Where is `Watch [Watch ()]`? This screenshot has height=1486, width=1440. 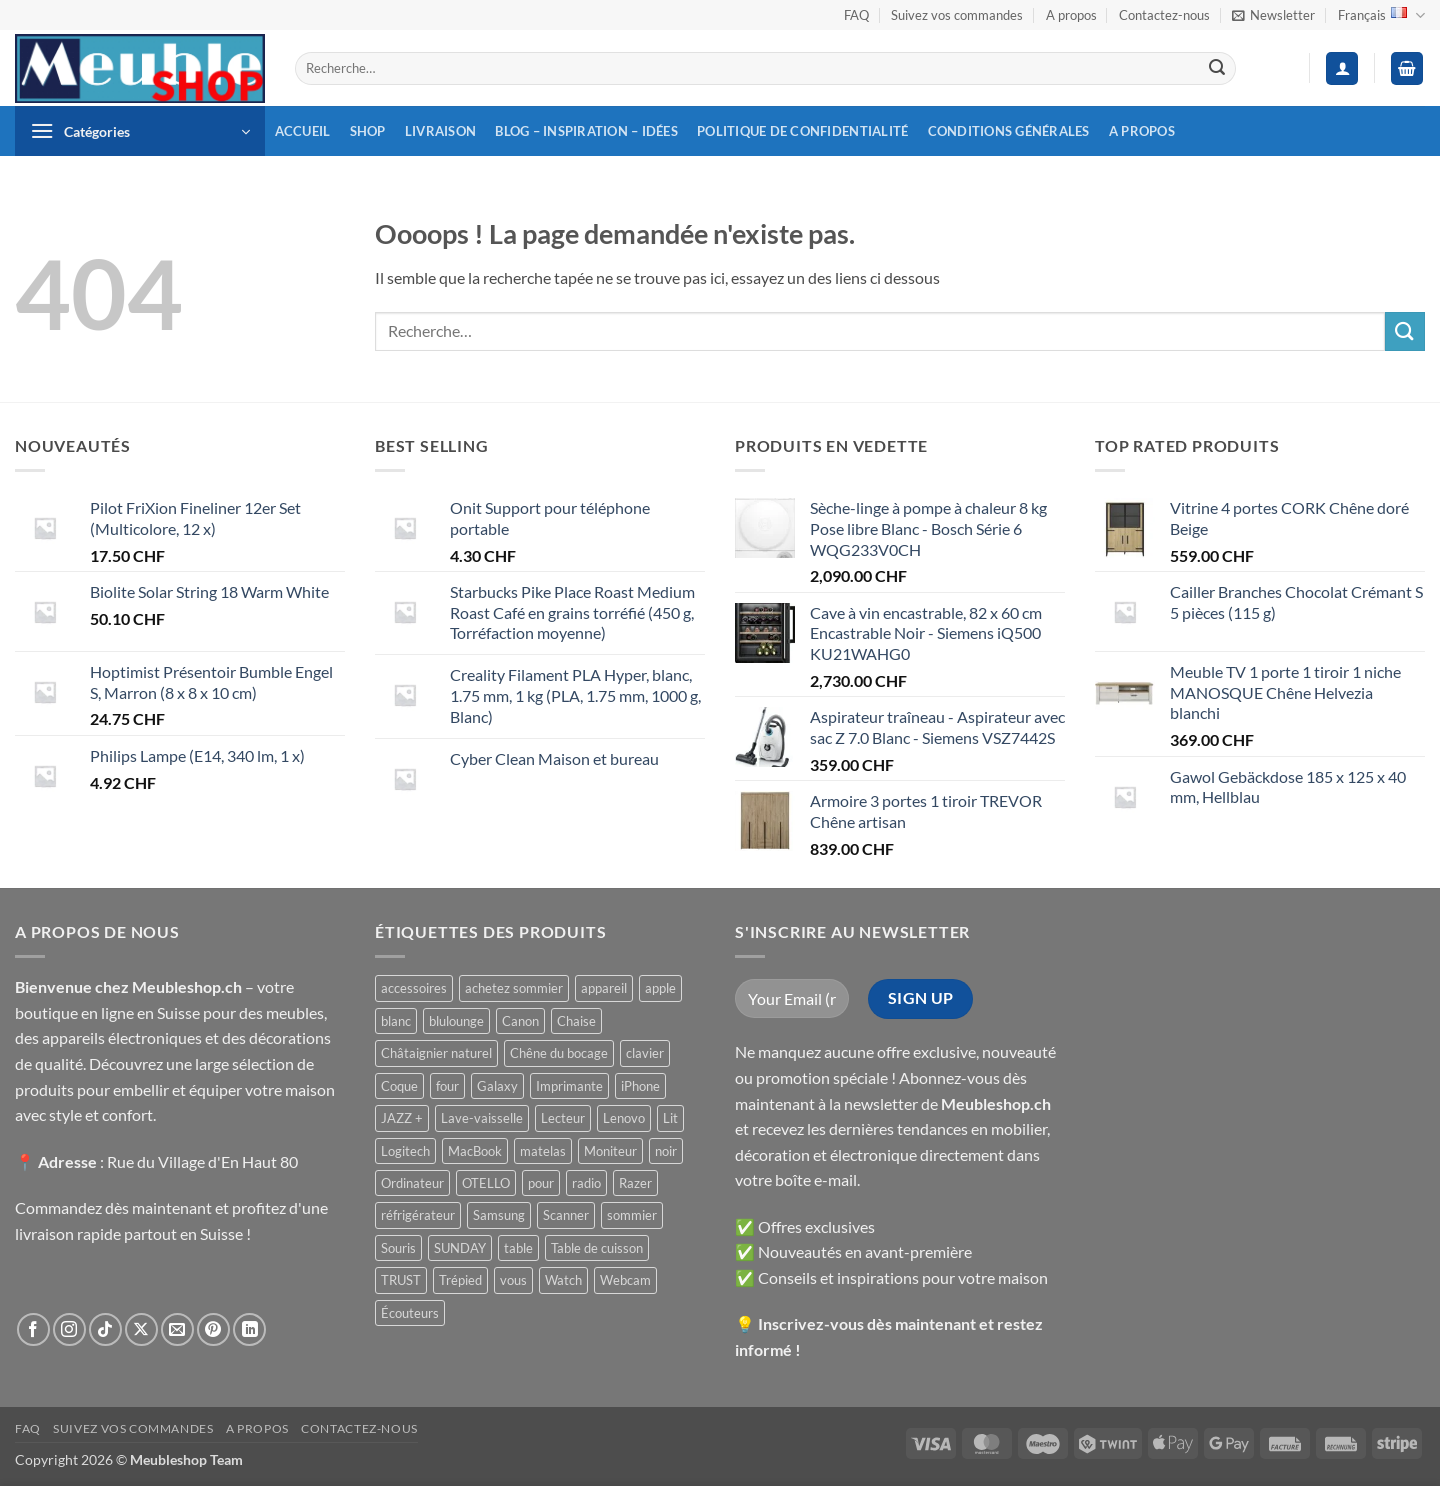 Watch [Watch ()] is located at coordinates (563, 1280).